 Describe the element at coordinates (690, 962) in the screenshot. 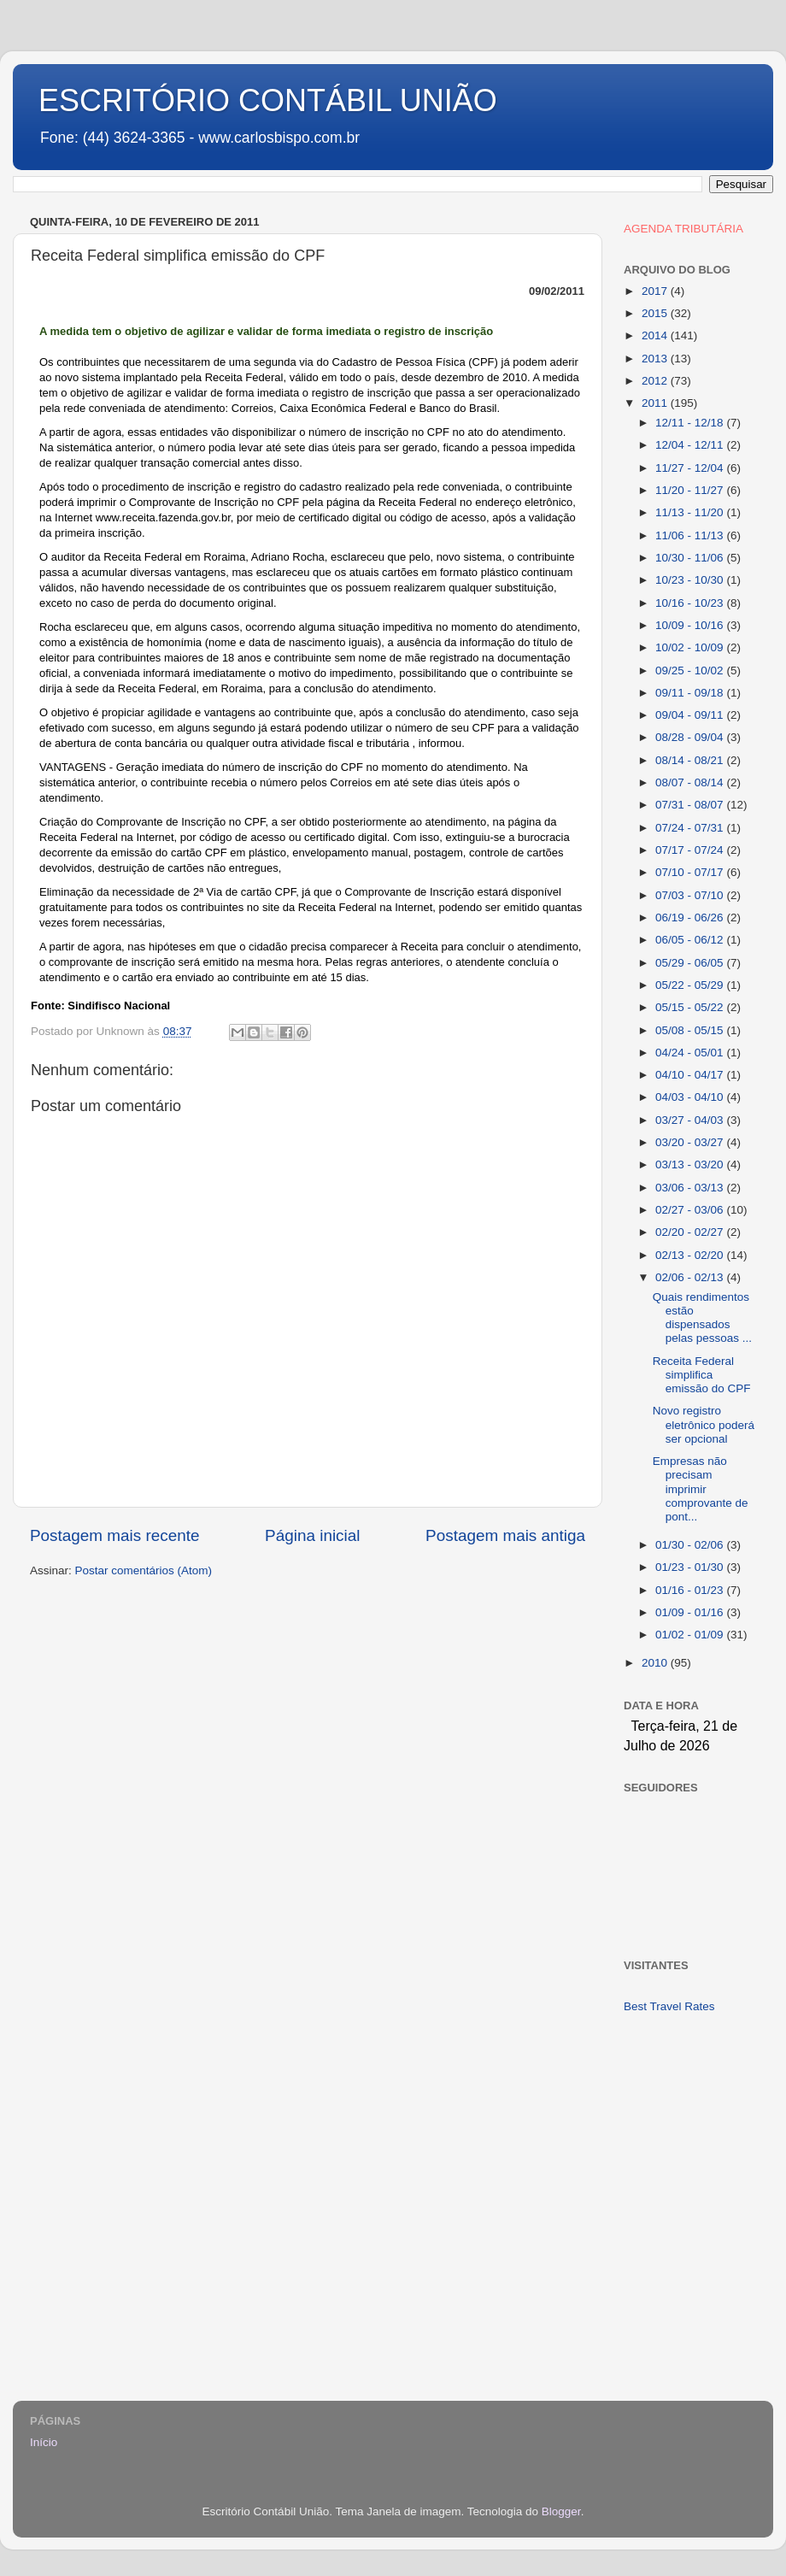

I see `05/29 - 06/05` at that location.